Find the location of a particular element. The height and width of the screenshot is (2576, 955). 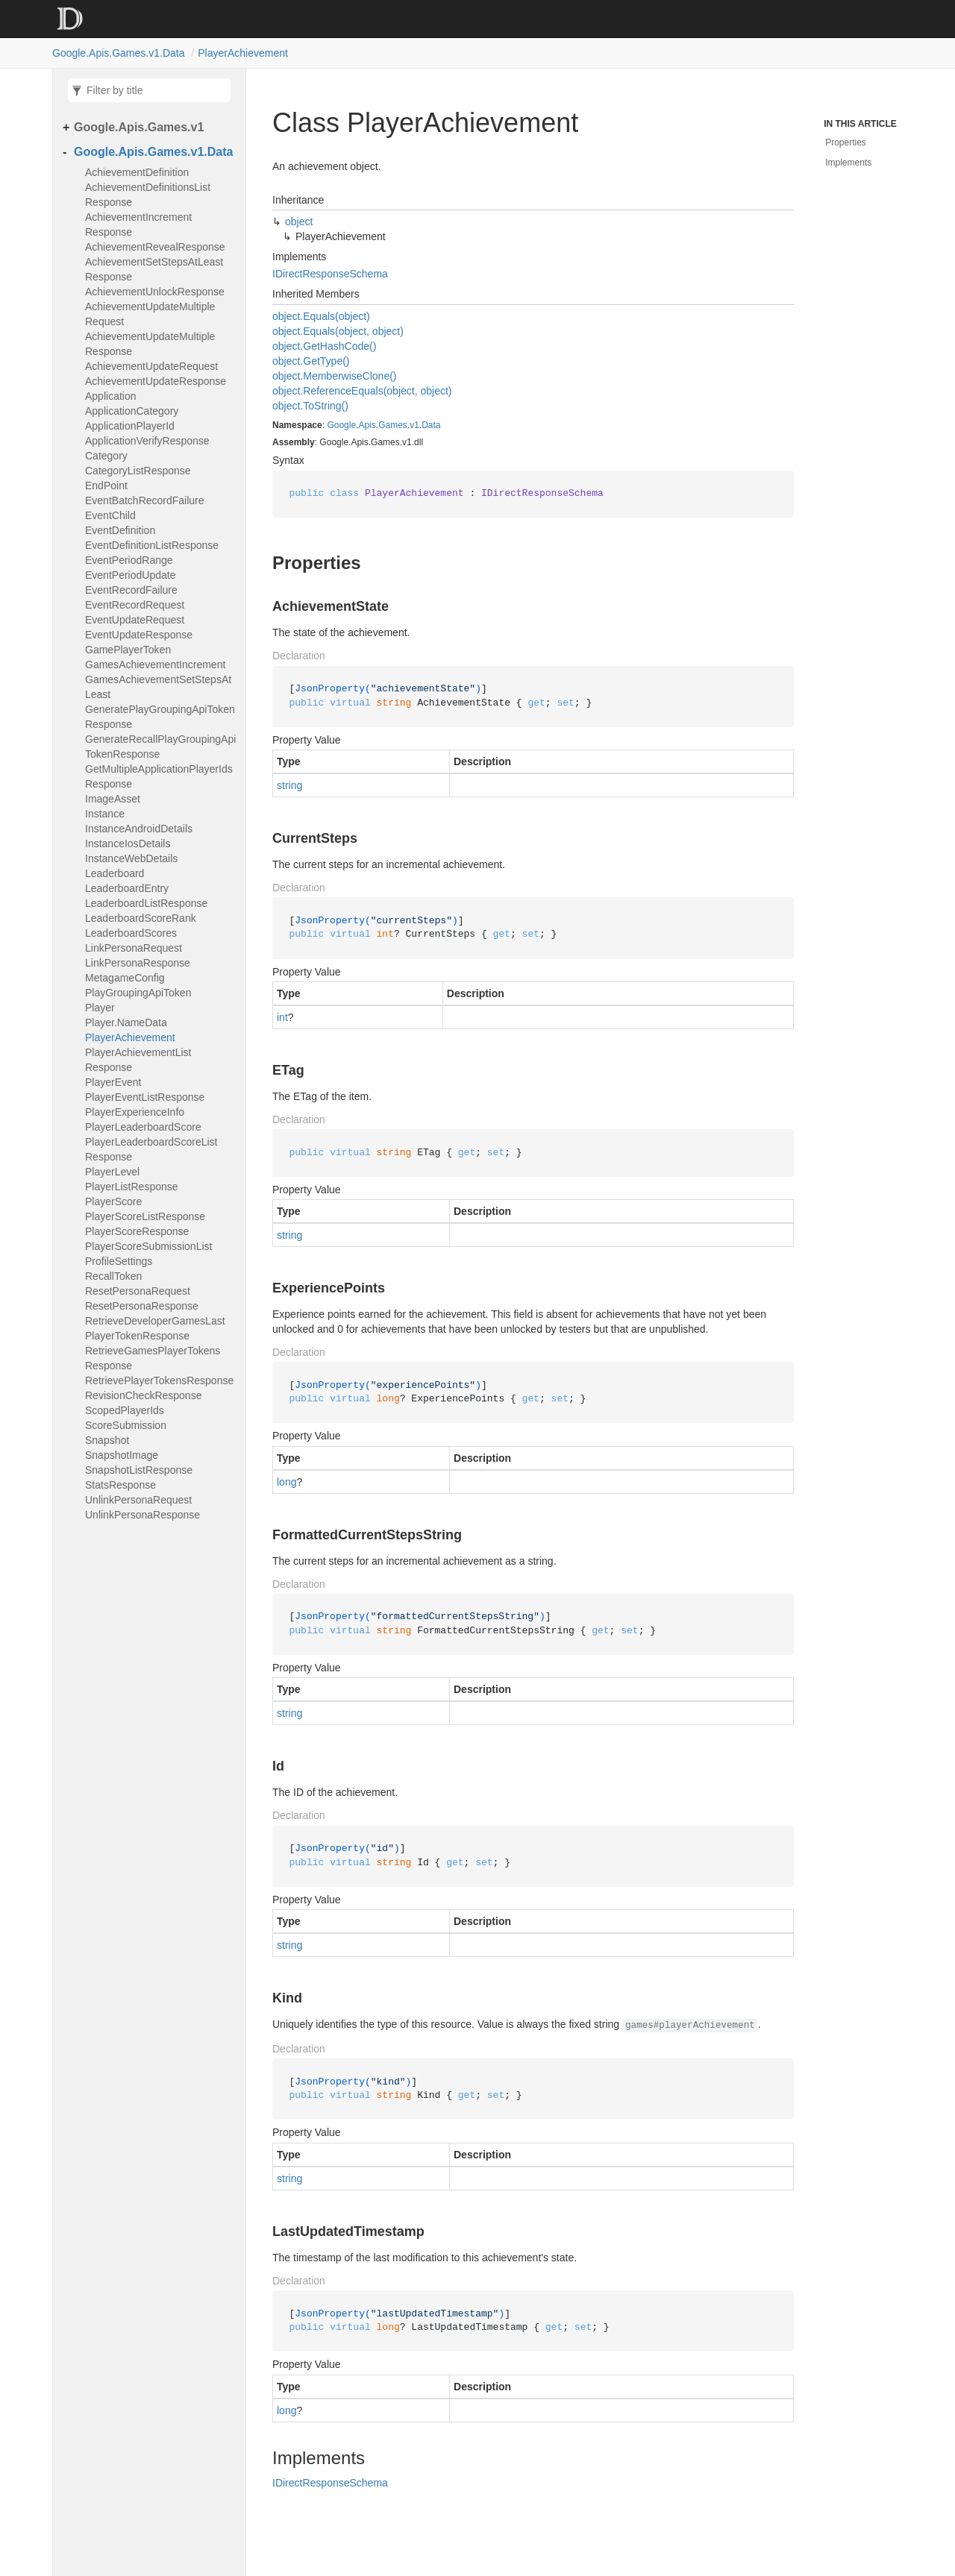

v1 is located at coordinates (414, 425).